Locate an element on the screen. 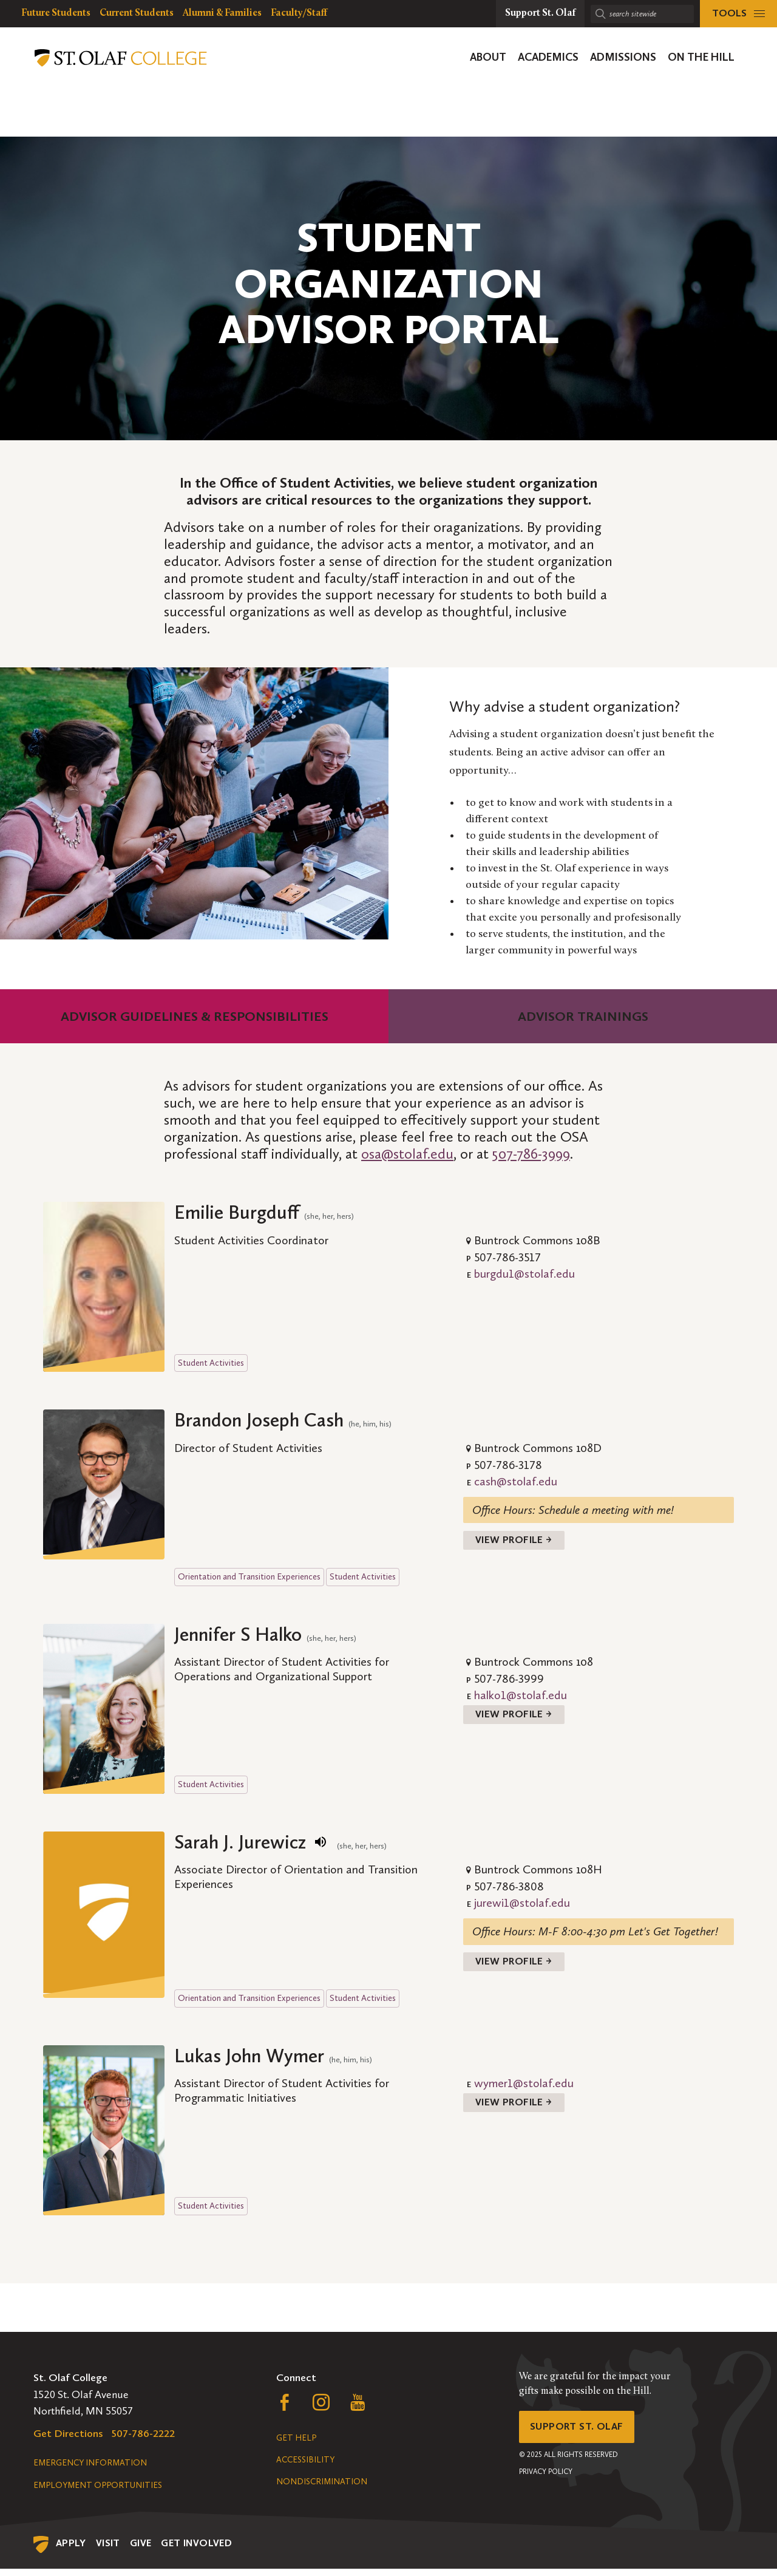 The image size is (777, 2576). wymer1@stolaf.edu is located at coordinates (524, 2090).